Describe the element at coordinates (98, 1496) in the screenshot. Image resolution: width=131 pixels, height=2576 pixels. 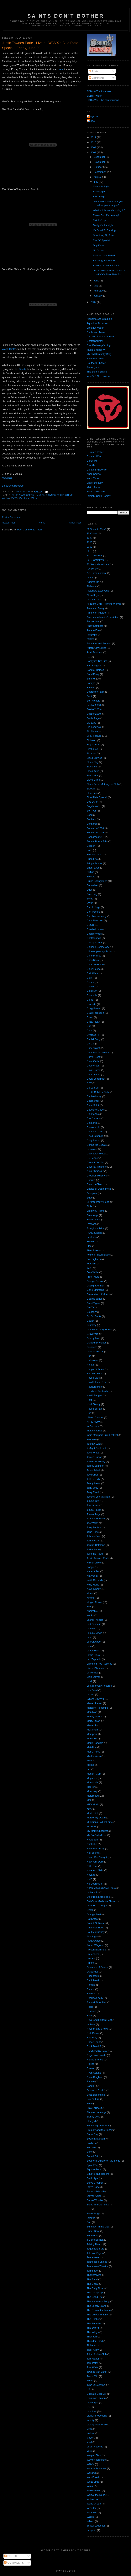
I see `Jessica Lea Mayfield` at that location.